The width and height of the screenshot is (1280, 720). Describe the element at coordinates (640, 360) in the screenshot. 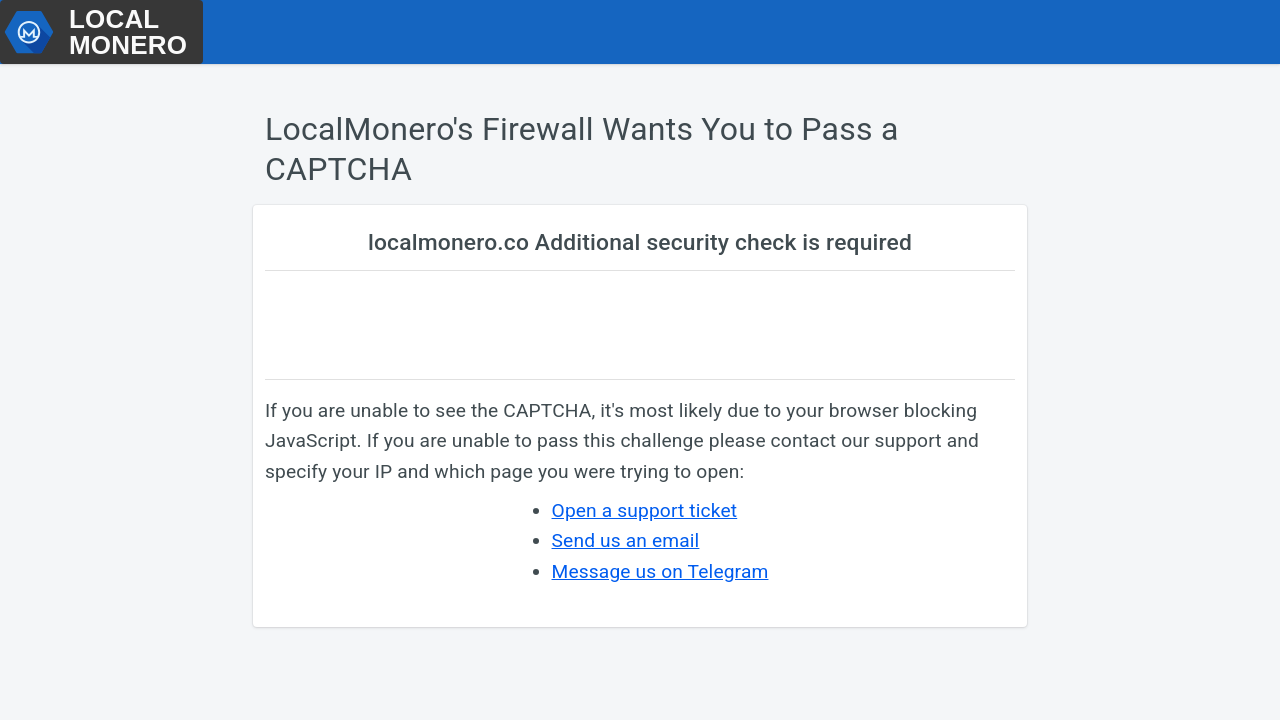

I see `Request unsuccessful. Incapsula incident ID: 531000530577911696-701890874171395393` at that location.